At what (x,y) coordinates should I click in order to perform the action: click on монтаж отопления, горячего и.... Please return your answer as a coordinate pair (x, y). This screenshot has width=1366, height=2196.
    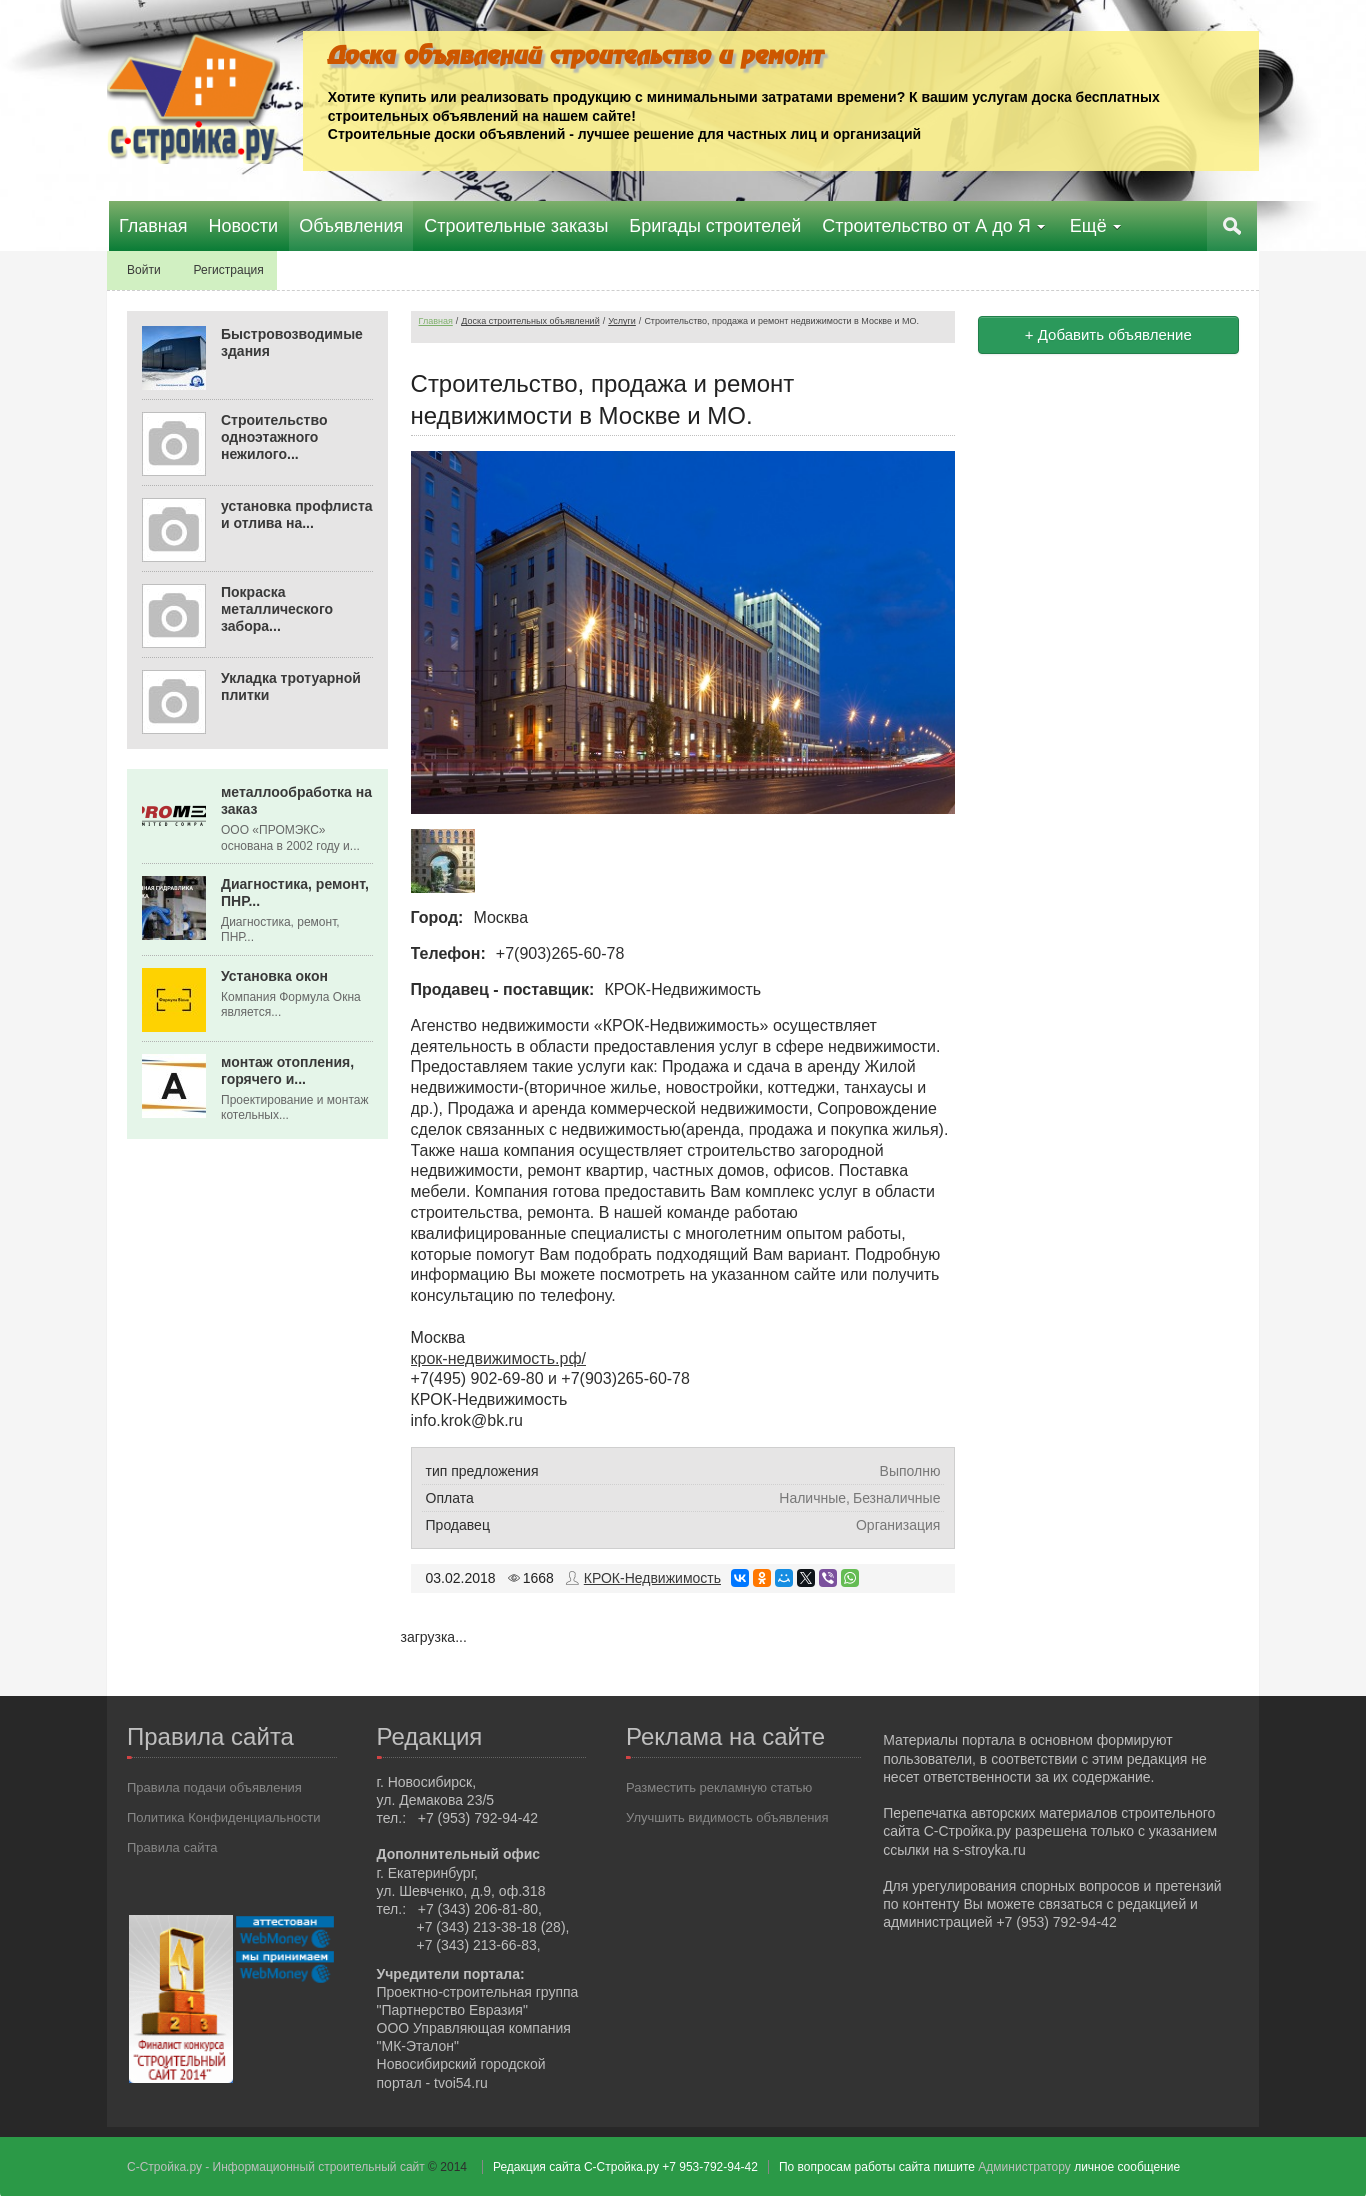
    Looking at the image, I should click on (287, 1070).